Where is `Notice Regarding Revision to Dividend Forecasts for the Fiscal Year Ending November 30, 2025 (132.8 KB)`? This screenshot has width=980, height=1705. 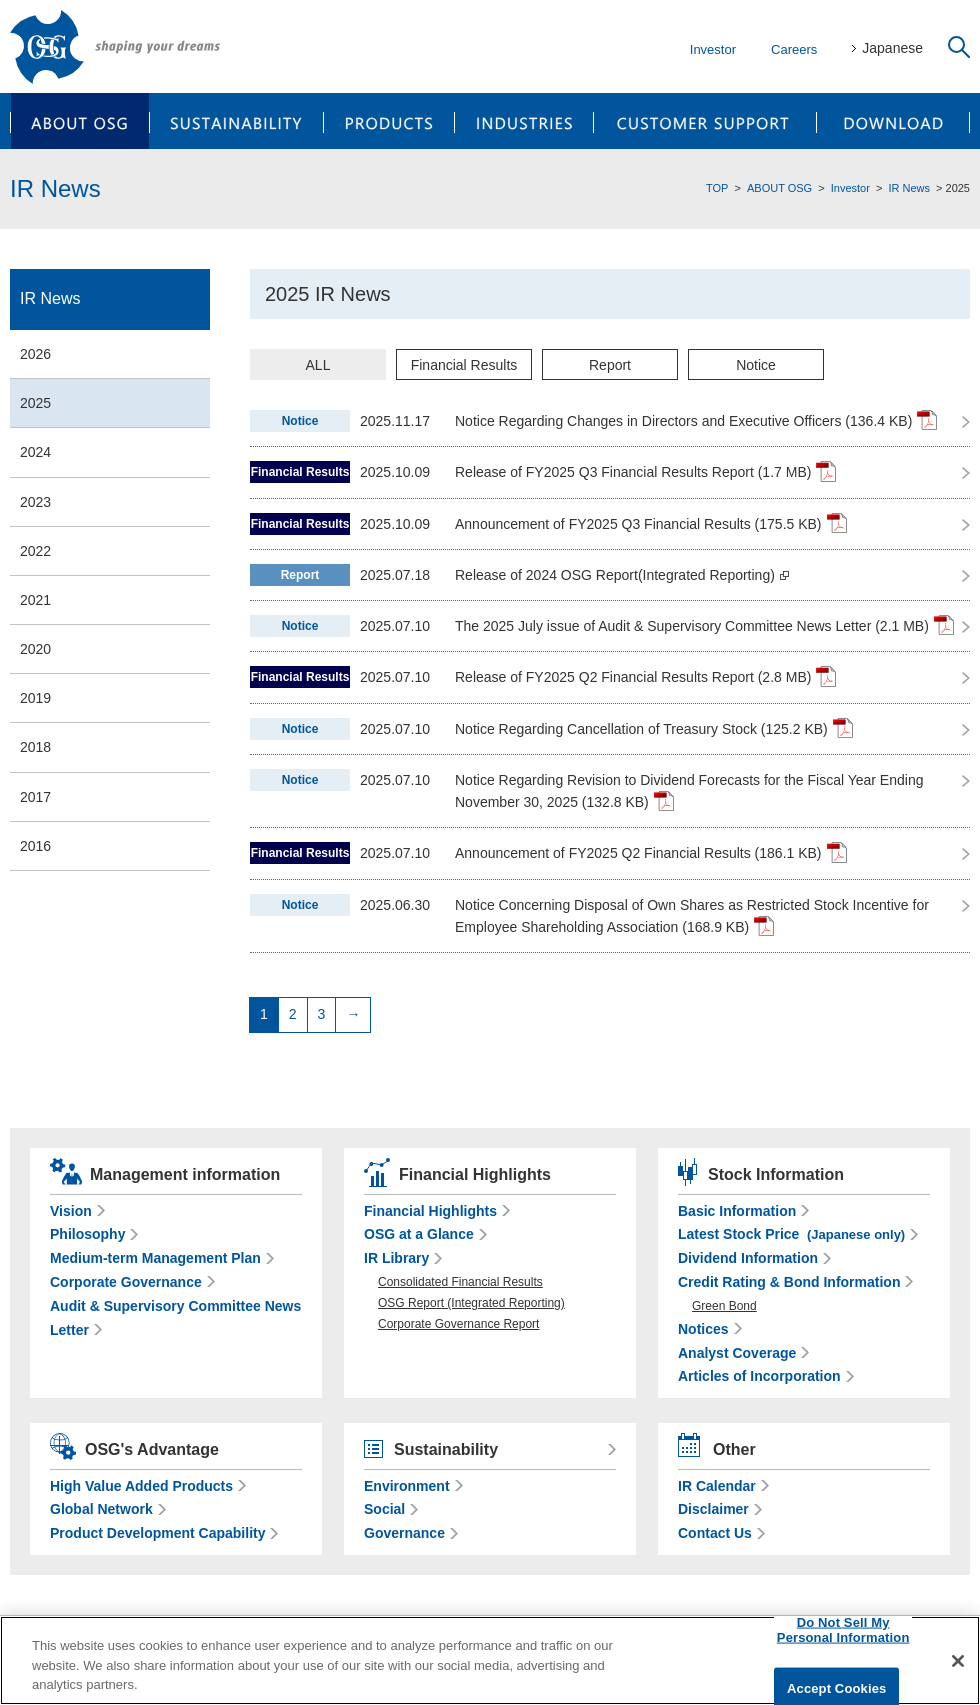 Notice Regarding Revision to Dividend Forecasts for the Fiscal Year Ending November 30, 2025 (132.8 KB) is located at coordinates (689, 791).